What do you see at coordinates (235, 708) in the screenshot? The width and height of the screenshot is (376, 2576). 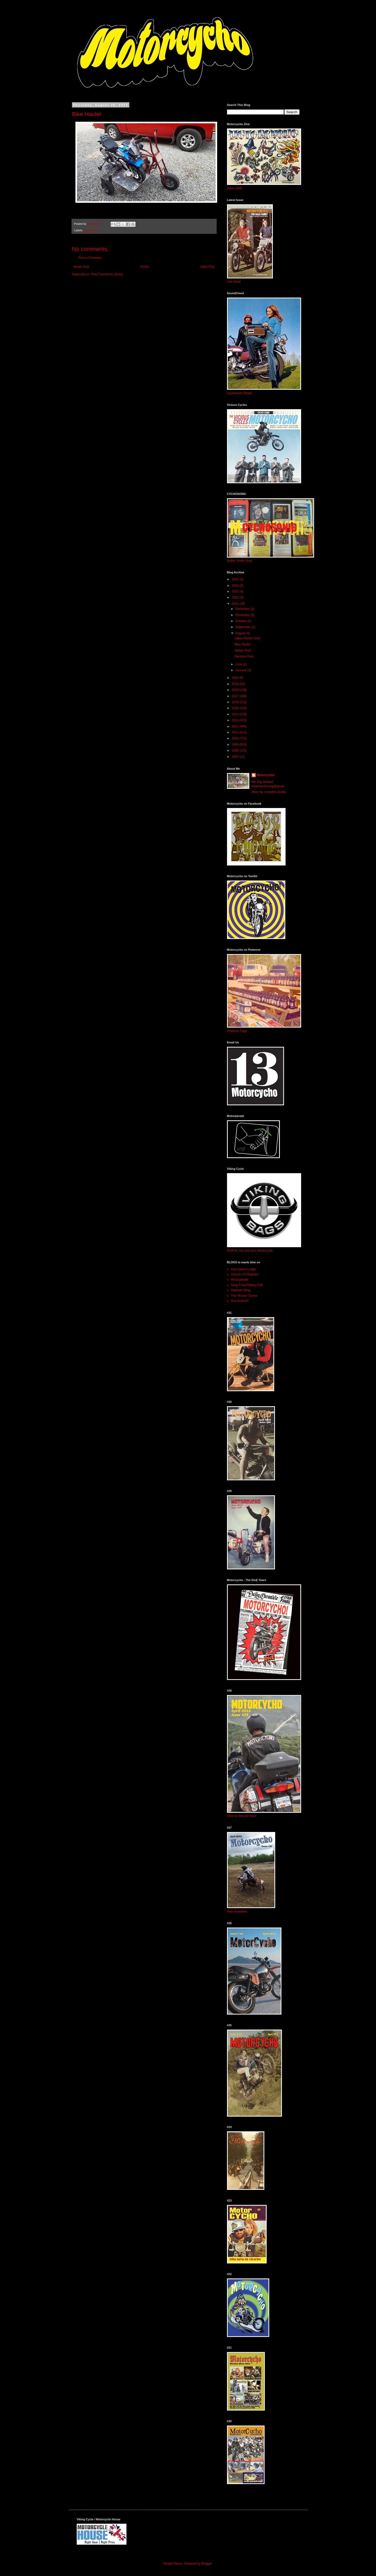 I see `2015` at bounding box center [235, 708].